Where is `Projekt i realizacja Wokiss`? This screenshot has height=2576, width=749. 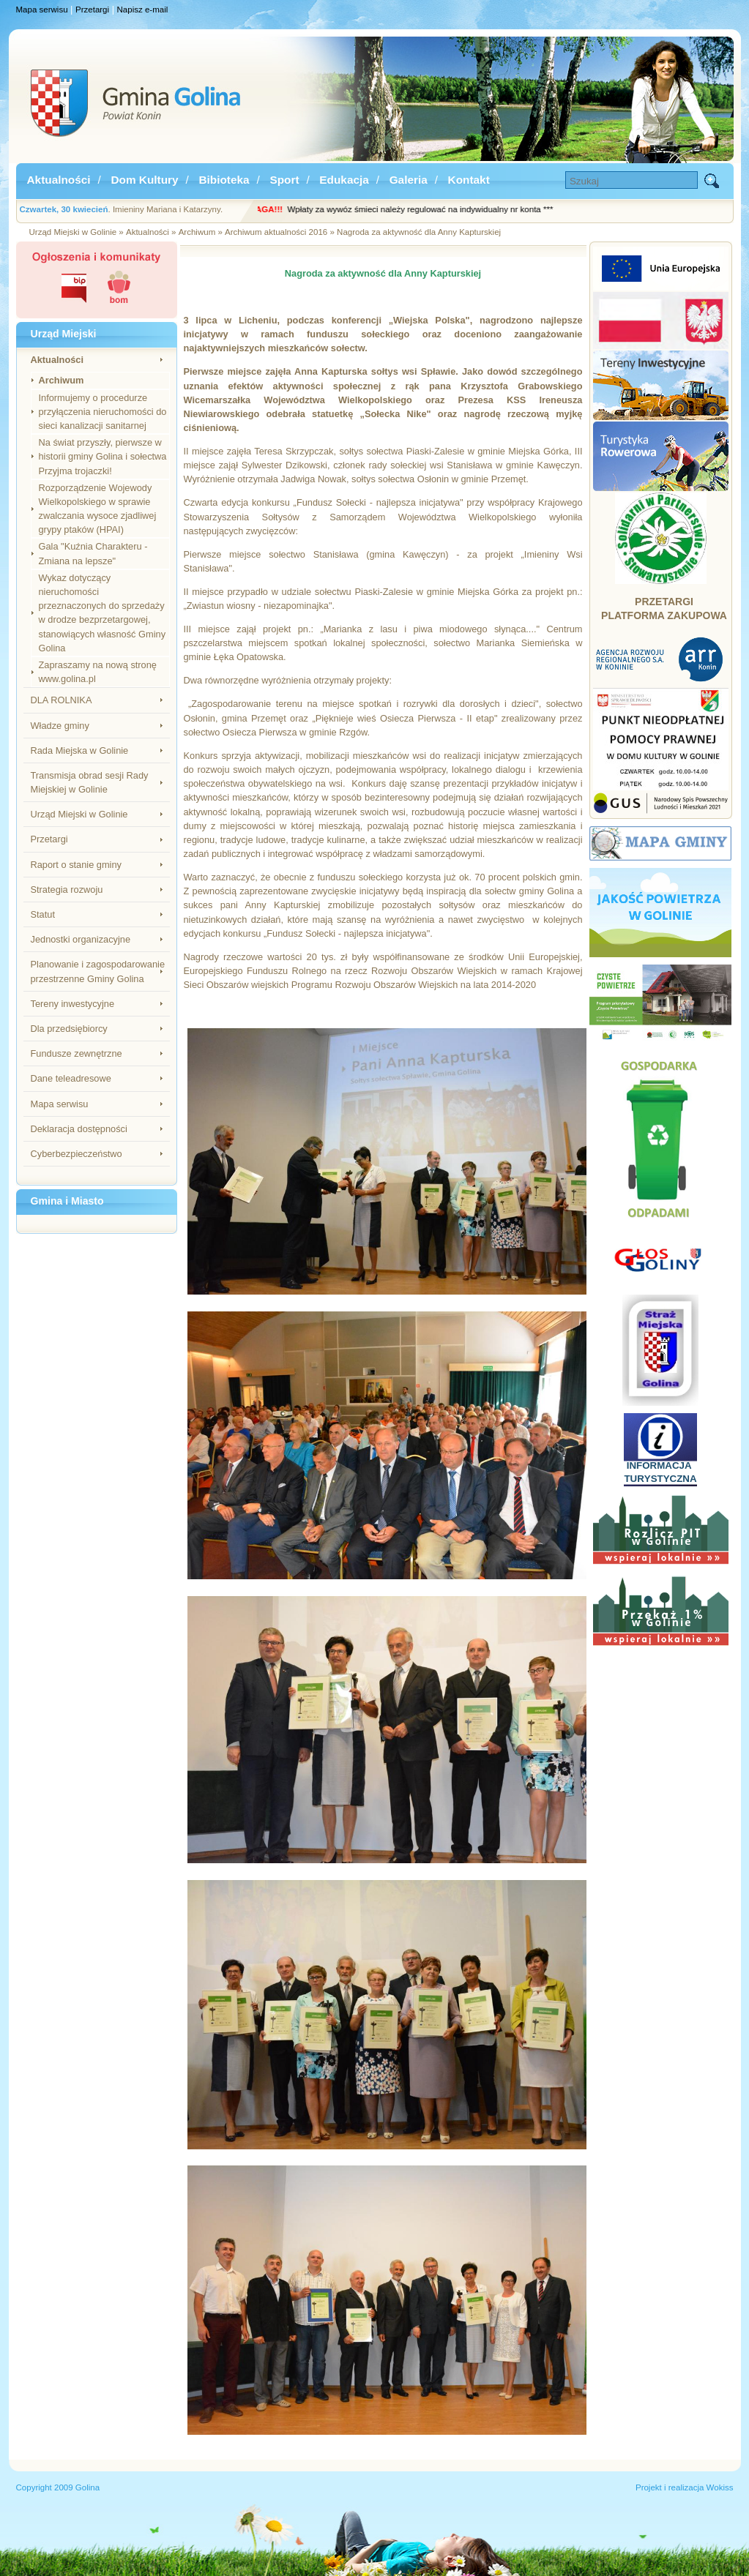
Projekt i realizacja Wokiss is located at coordinates (685, 2487).